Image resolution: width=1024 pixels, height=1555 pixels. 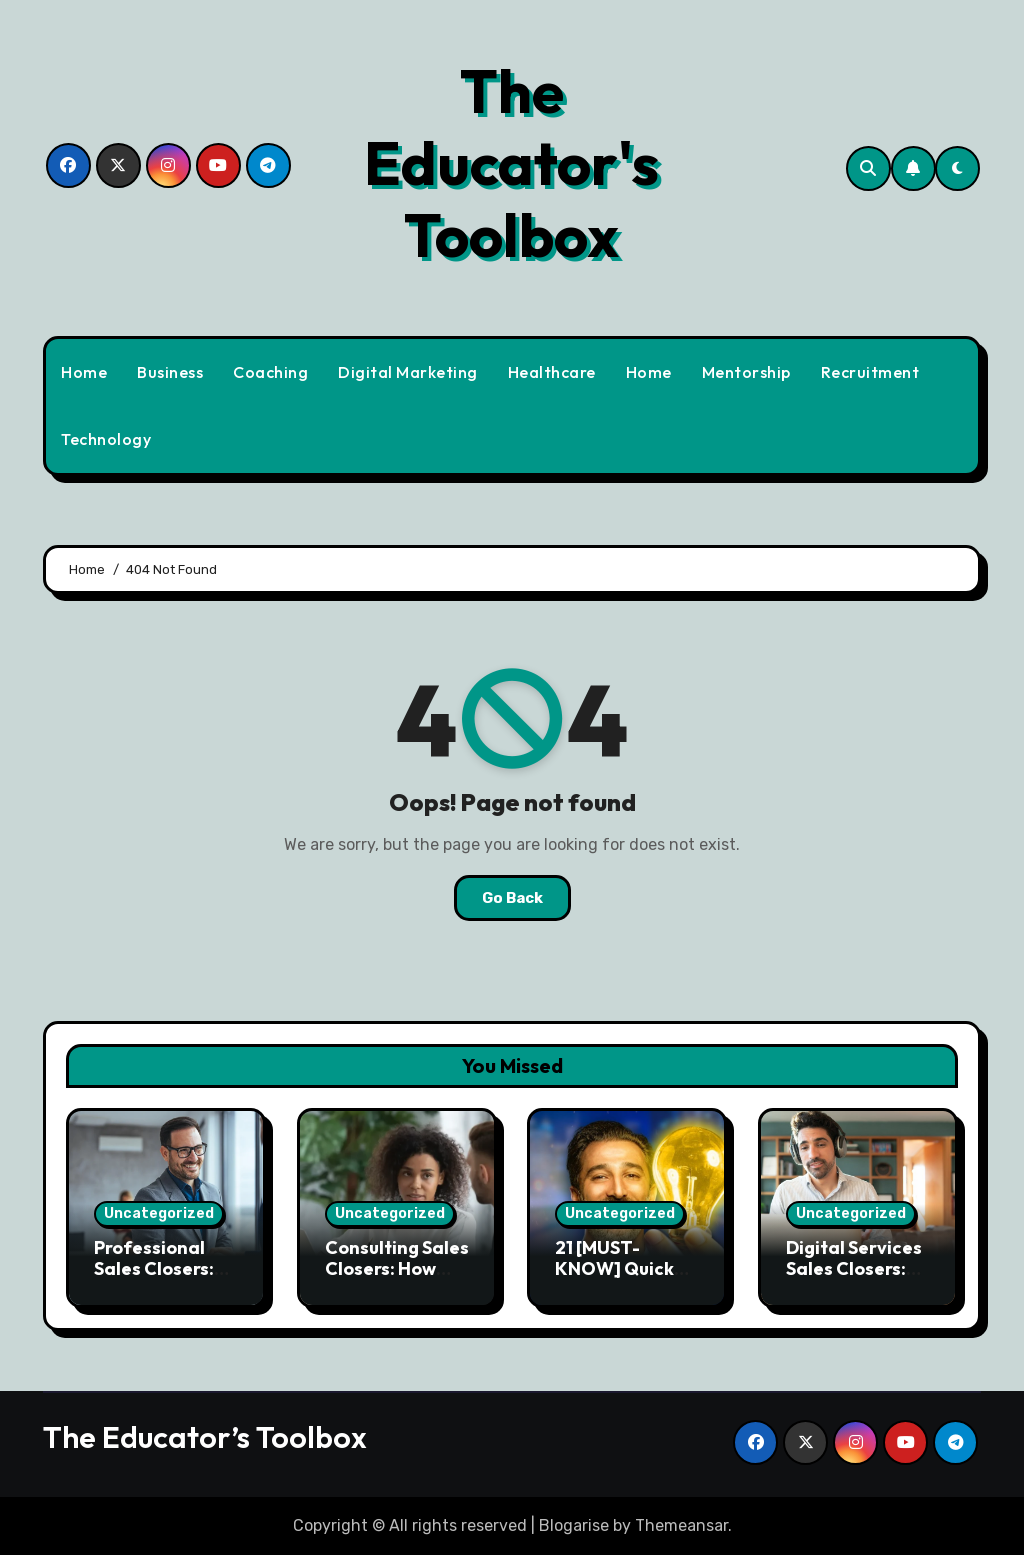 What do you see at coordinates (84, 372) in the screenshot?
I see `Home` at bounding box center [84, 372].